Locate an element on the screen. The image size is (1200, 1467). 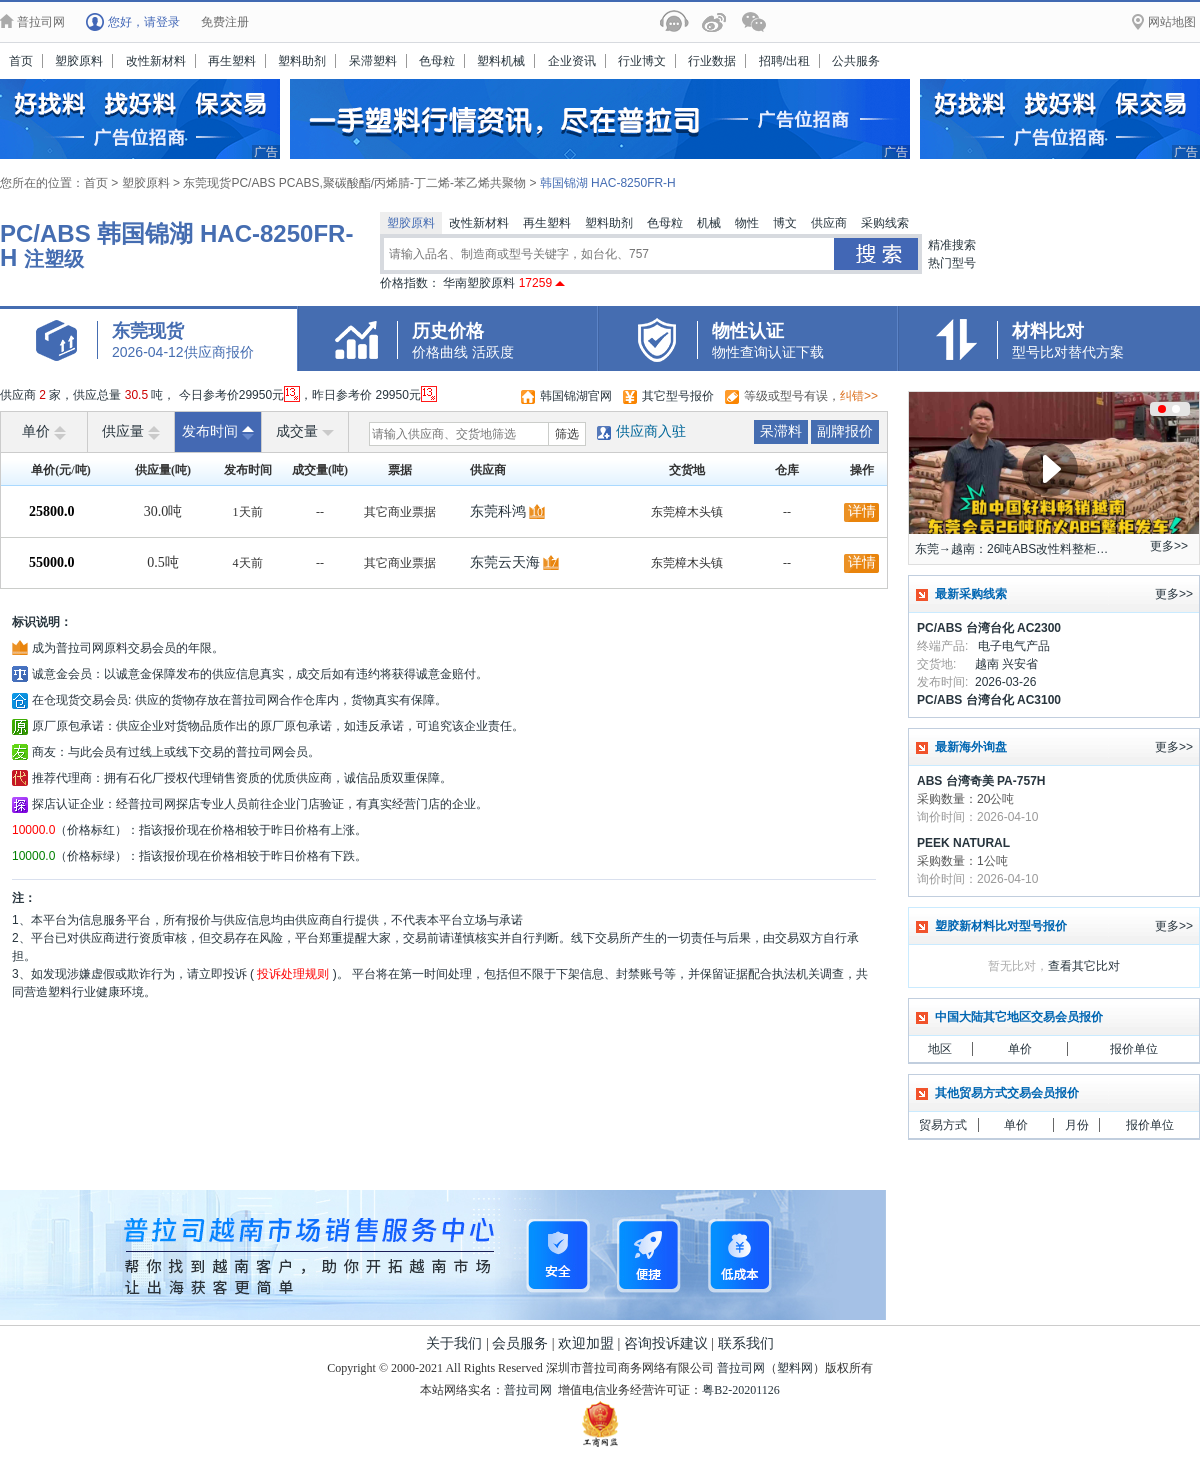
咨询投诉建议 is located at coordinates (666, 1343).